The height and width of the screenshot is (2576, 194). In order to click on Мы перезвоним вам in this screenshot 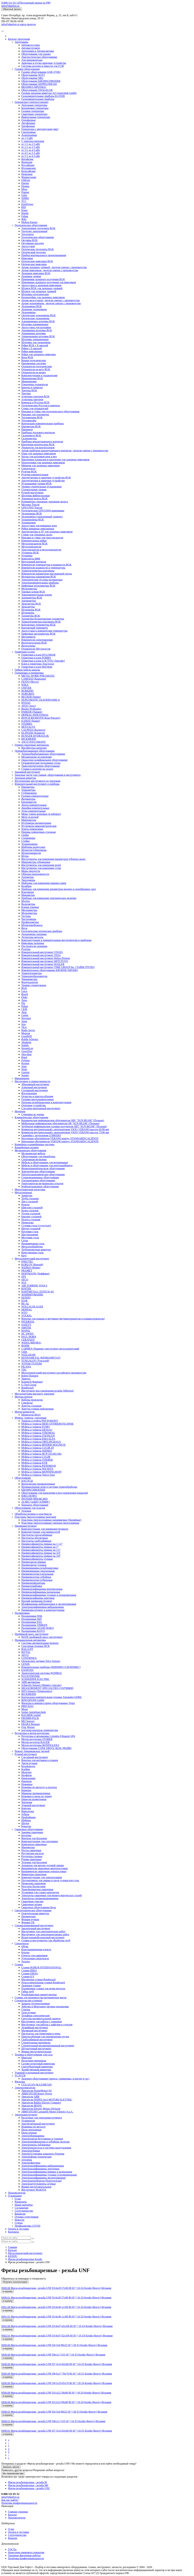, I will do `click(13, 2473)`.